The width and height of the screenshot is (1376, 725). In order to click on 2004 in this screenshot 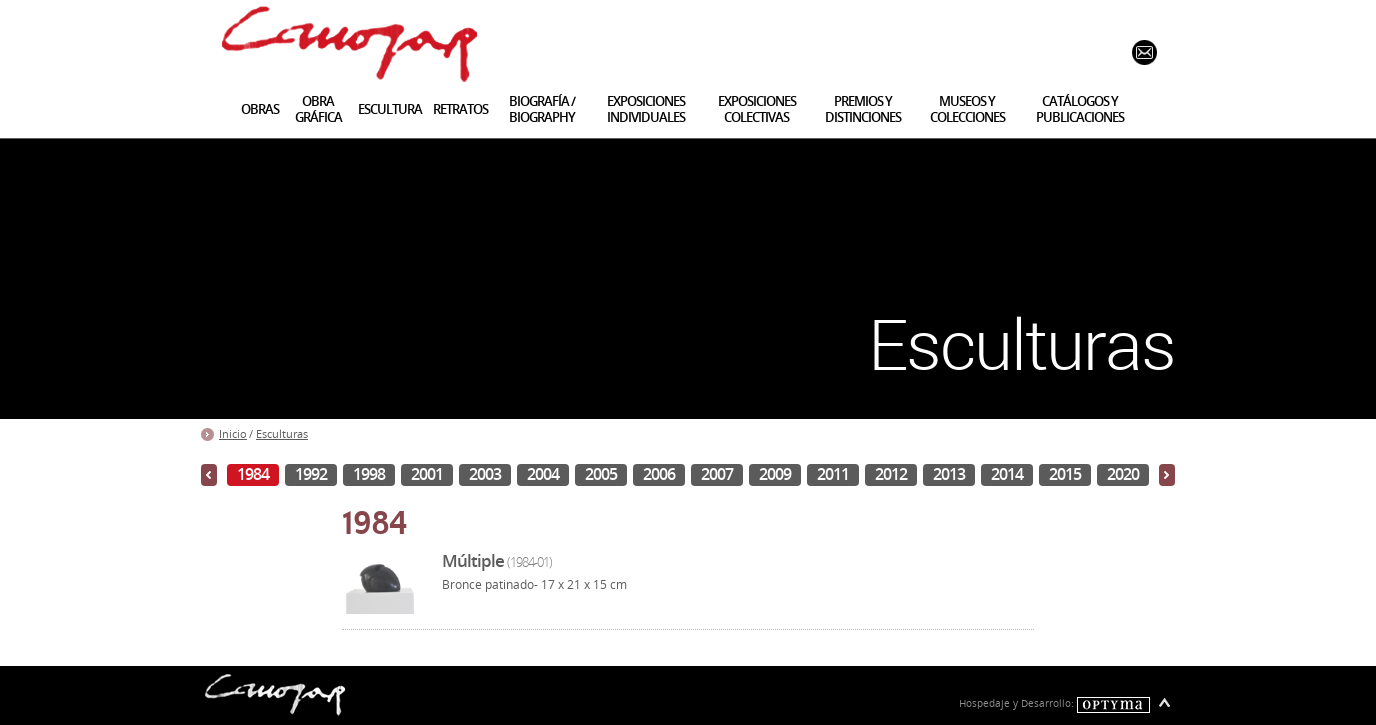, I will do `click(543, 474)`.